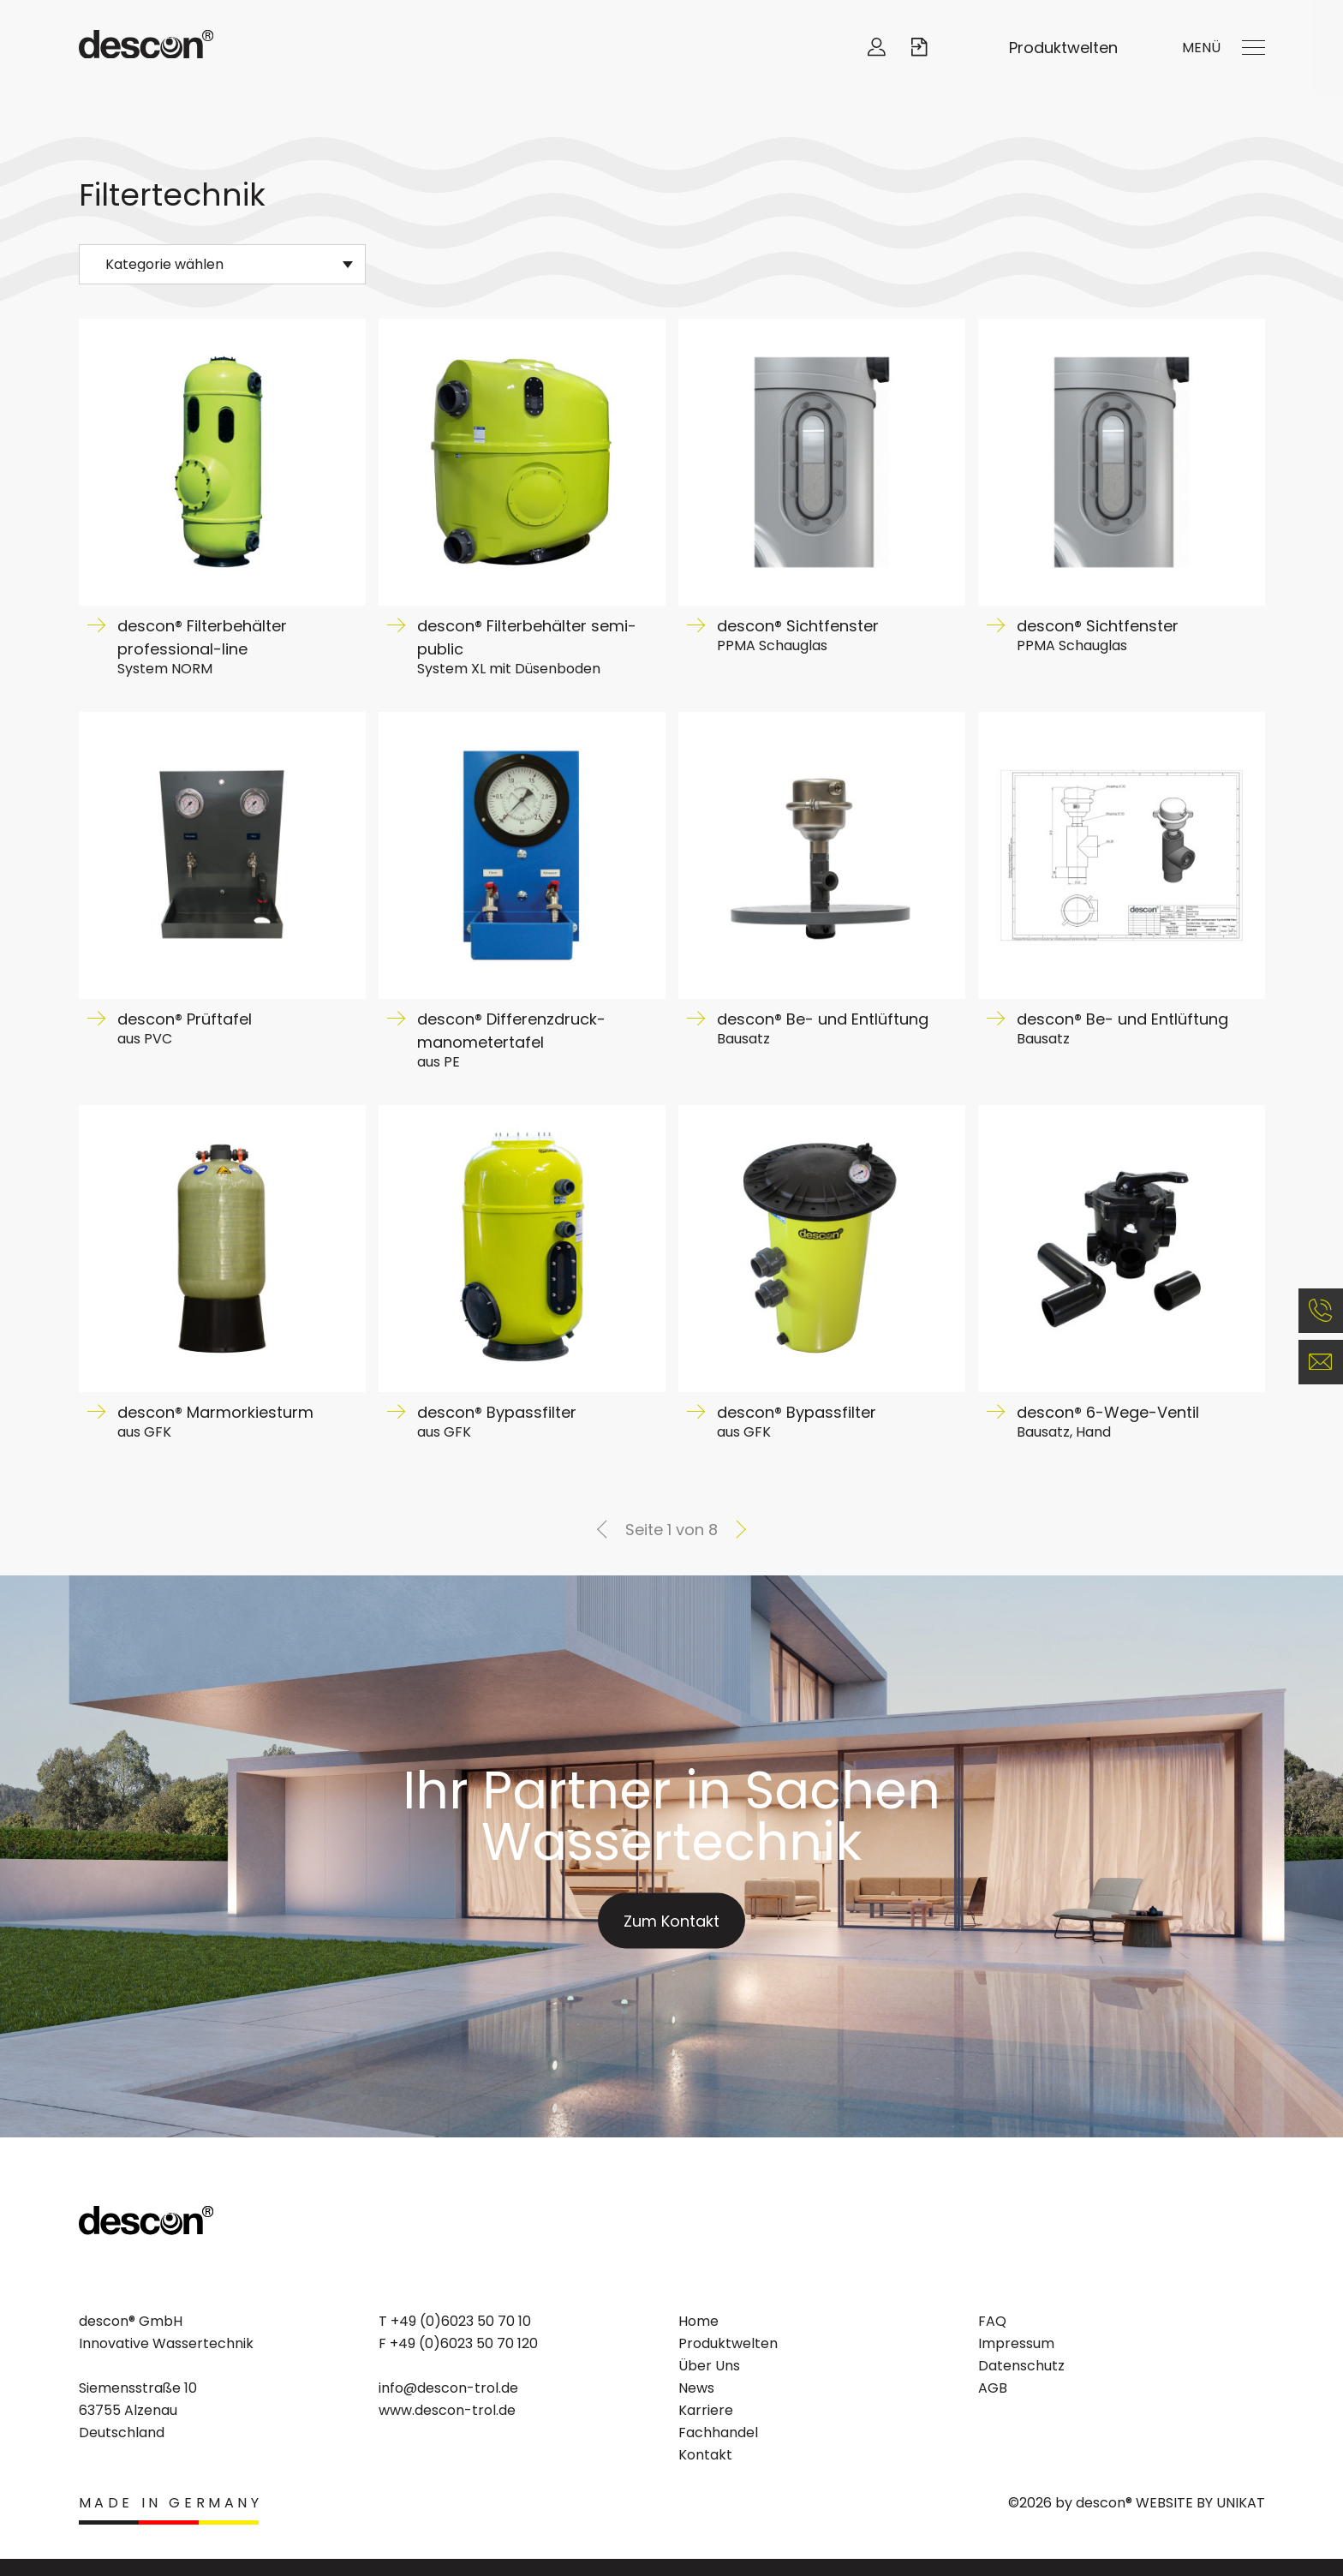  What do you see at coordinates (1016, 2343) in the screenshot?
I see `Impressum` at bounding box center [1016, 2343].